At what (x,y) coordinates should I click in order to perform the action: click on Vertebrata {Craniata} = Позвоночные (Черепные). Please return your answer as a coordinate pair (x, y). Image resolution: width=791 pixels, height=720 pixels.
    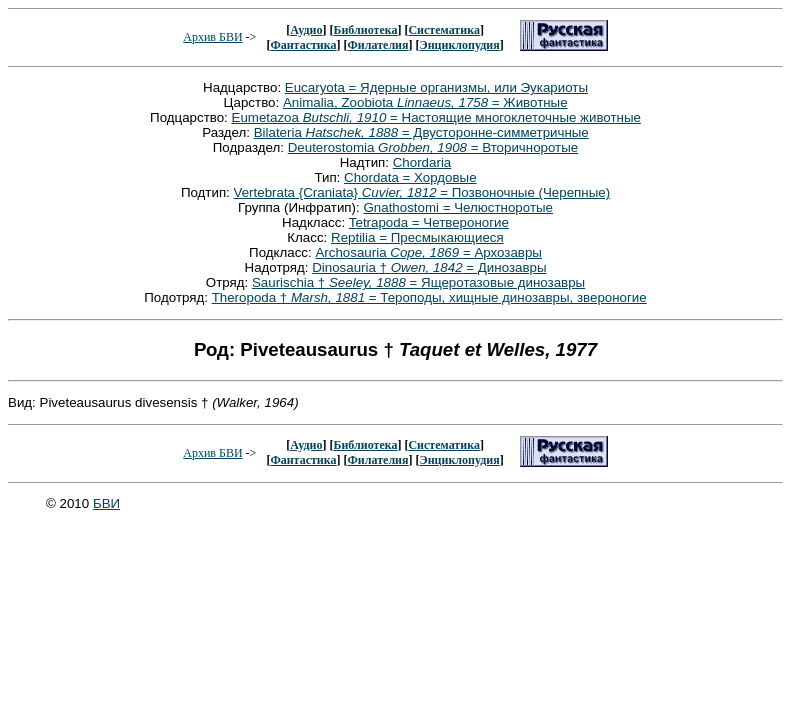
    Looking at the image, I should click on (422, 192).